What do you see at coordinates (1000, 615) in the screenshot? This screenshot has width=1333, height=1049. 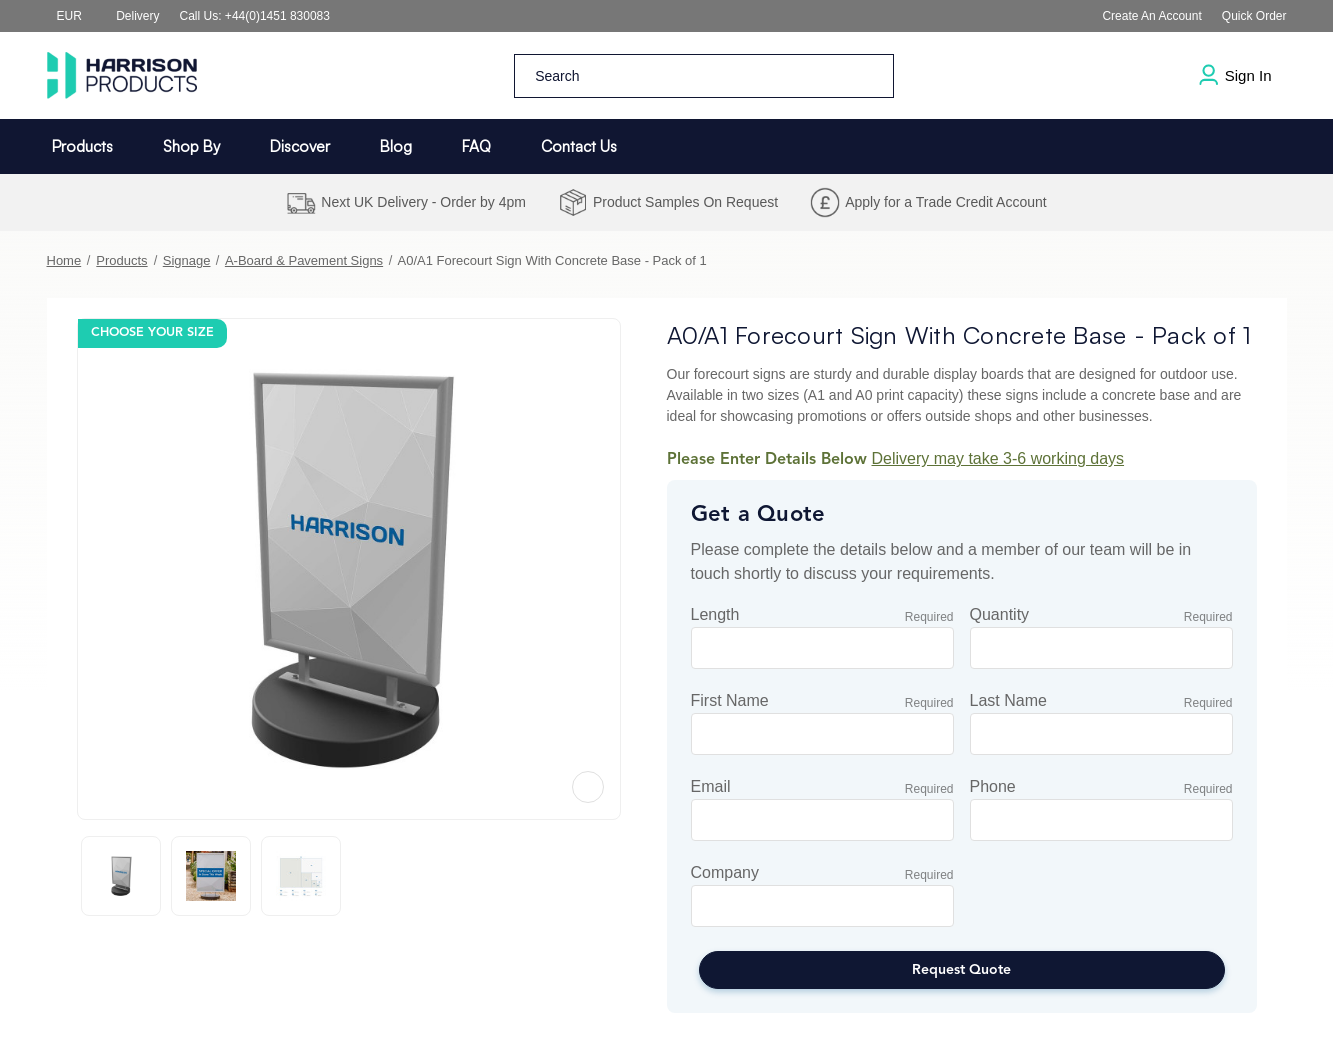 I see `Quantity` at bounding box center [1000, 615].